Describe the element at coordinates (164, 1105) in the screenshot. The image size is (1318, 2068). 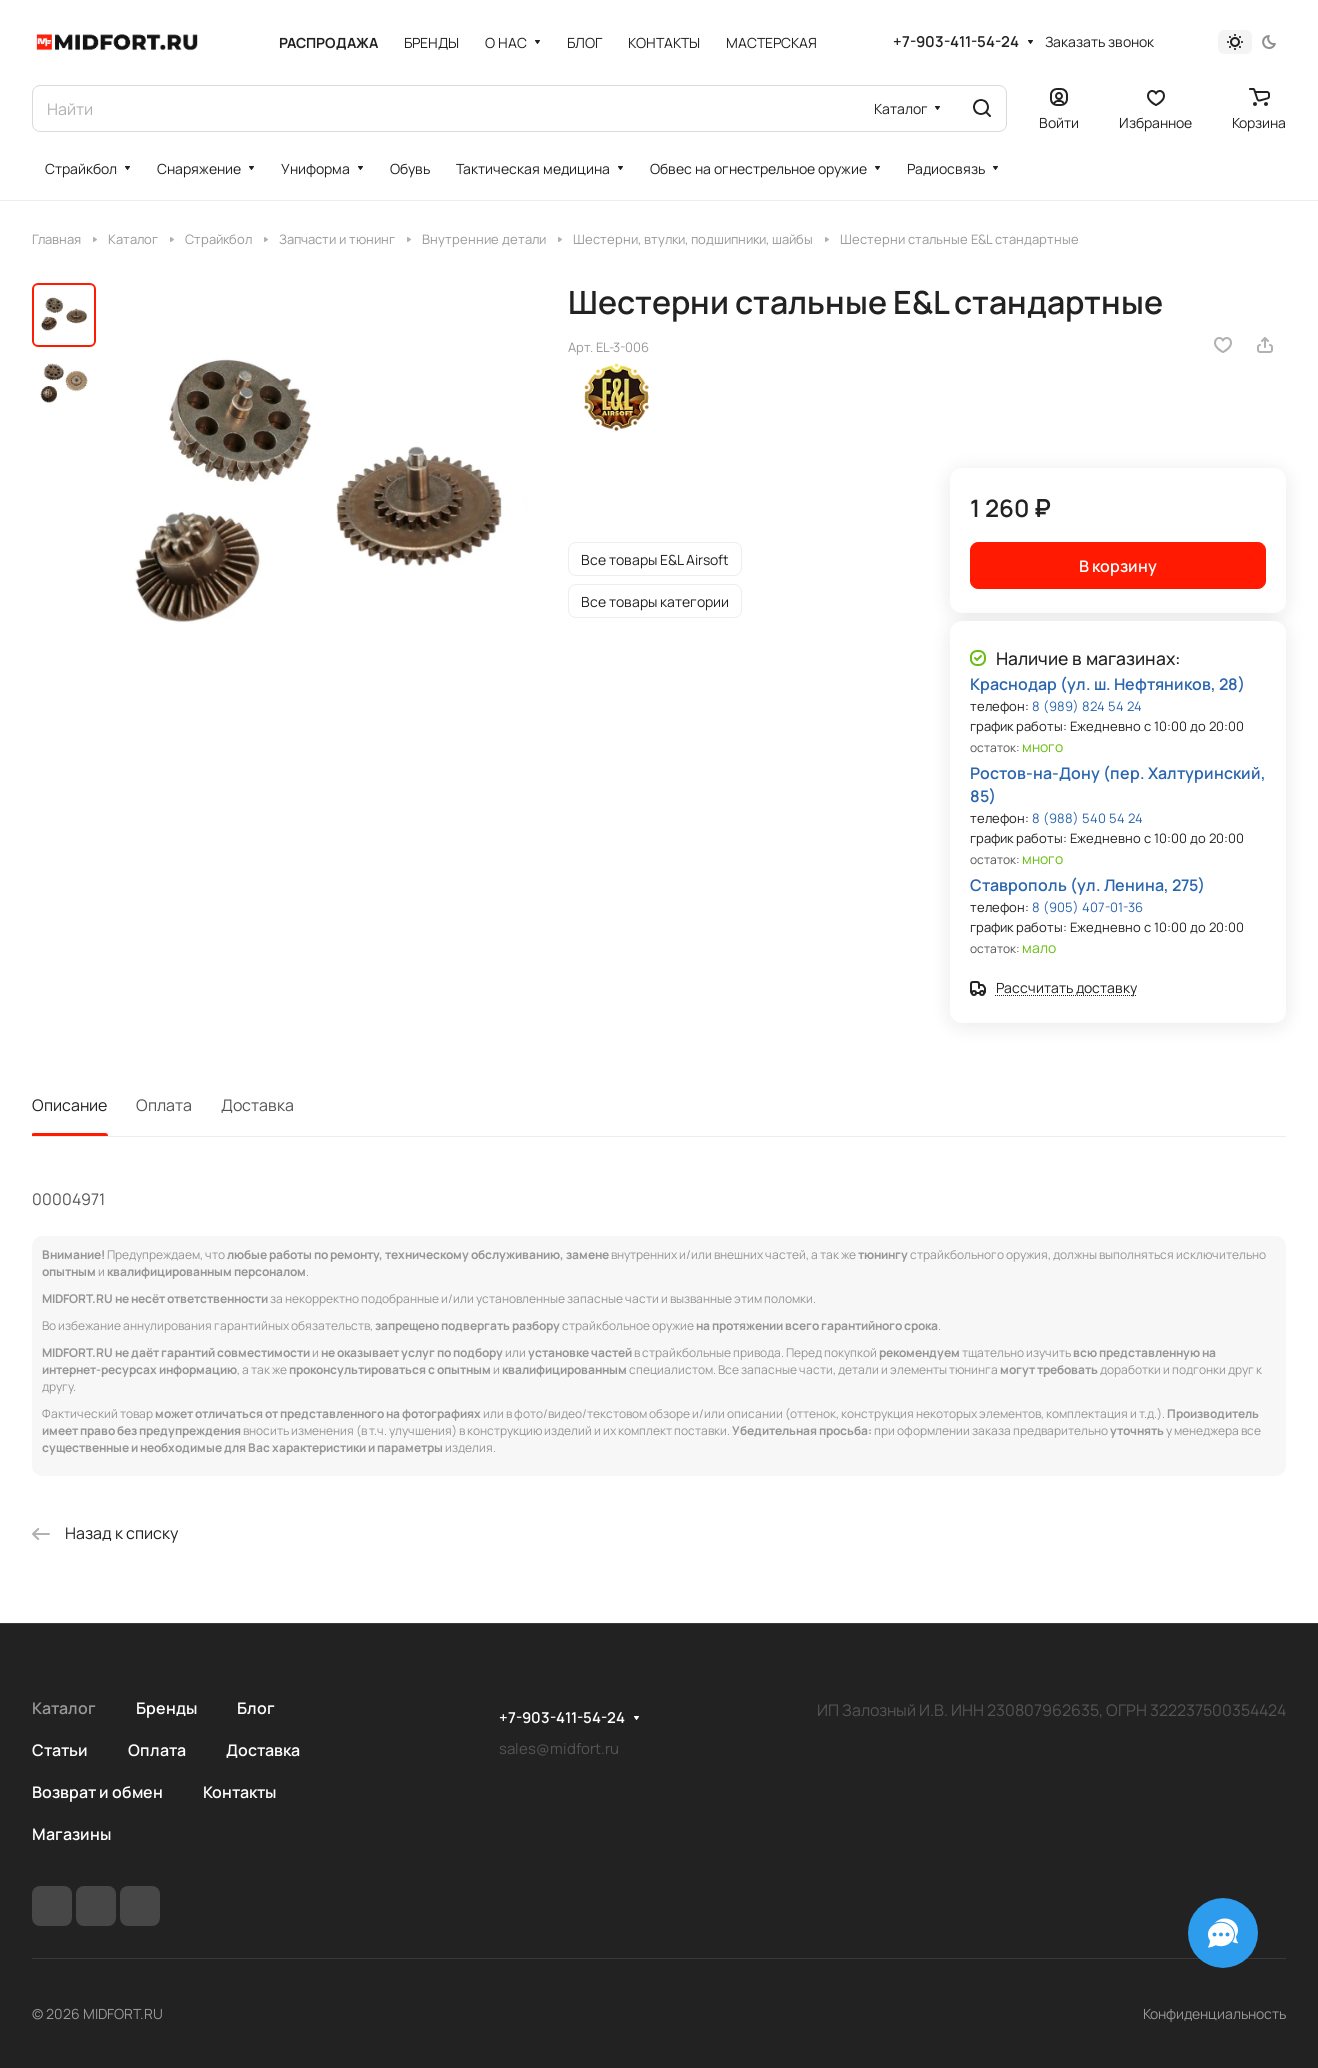
I see `Оплата` at that location.